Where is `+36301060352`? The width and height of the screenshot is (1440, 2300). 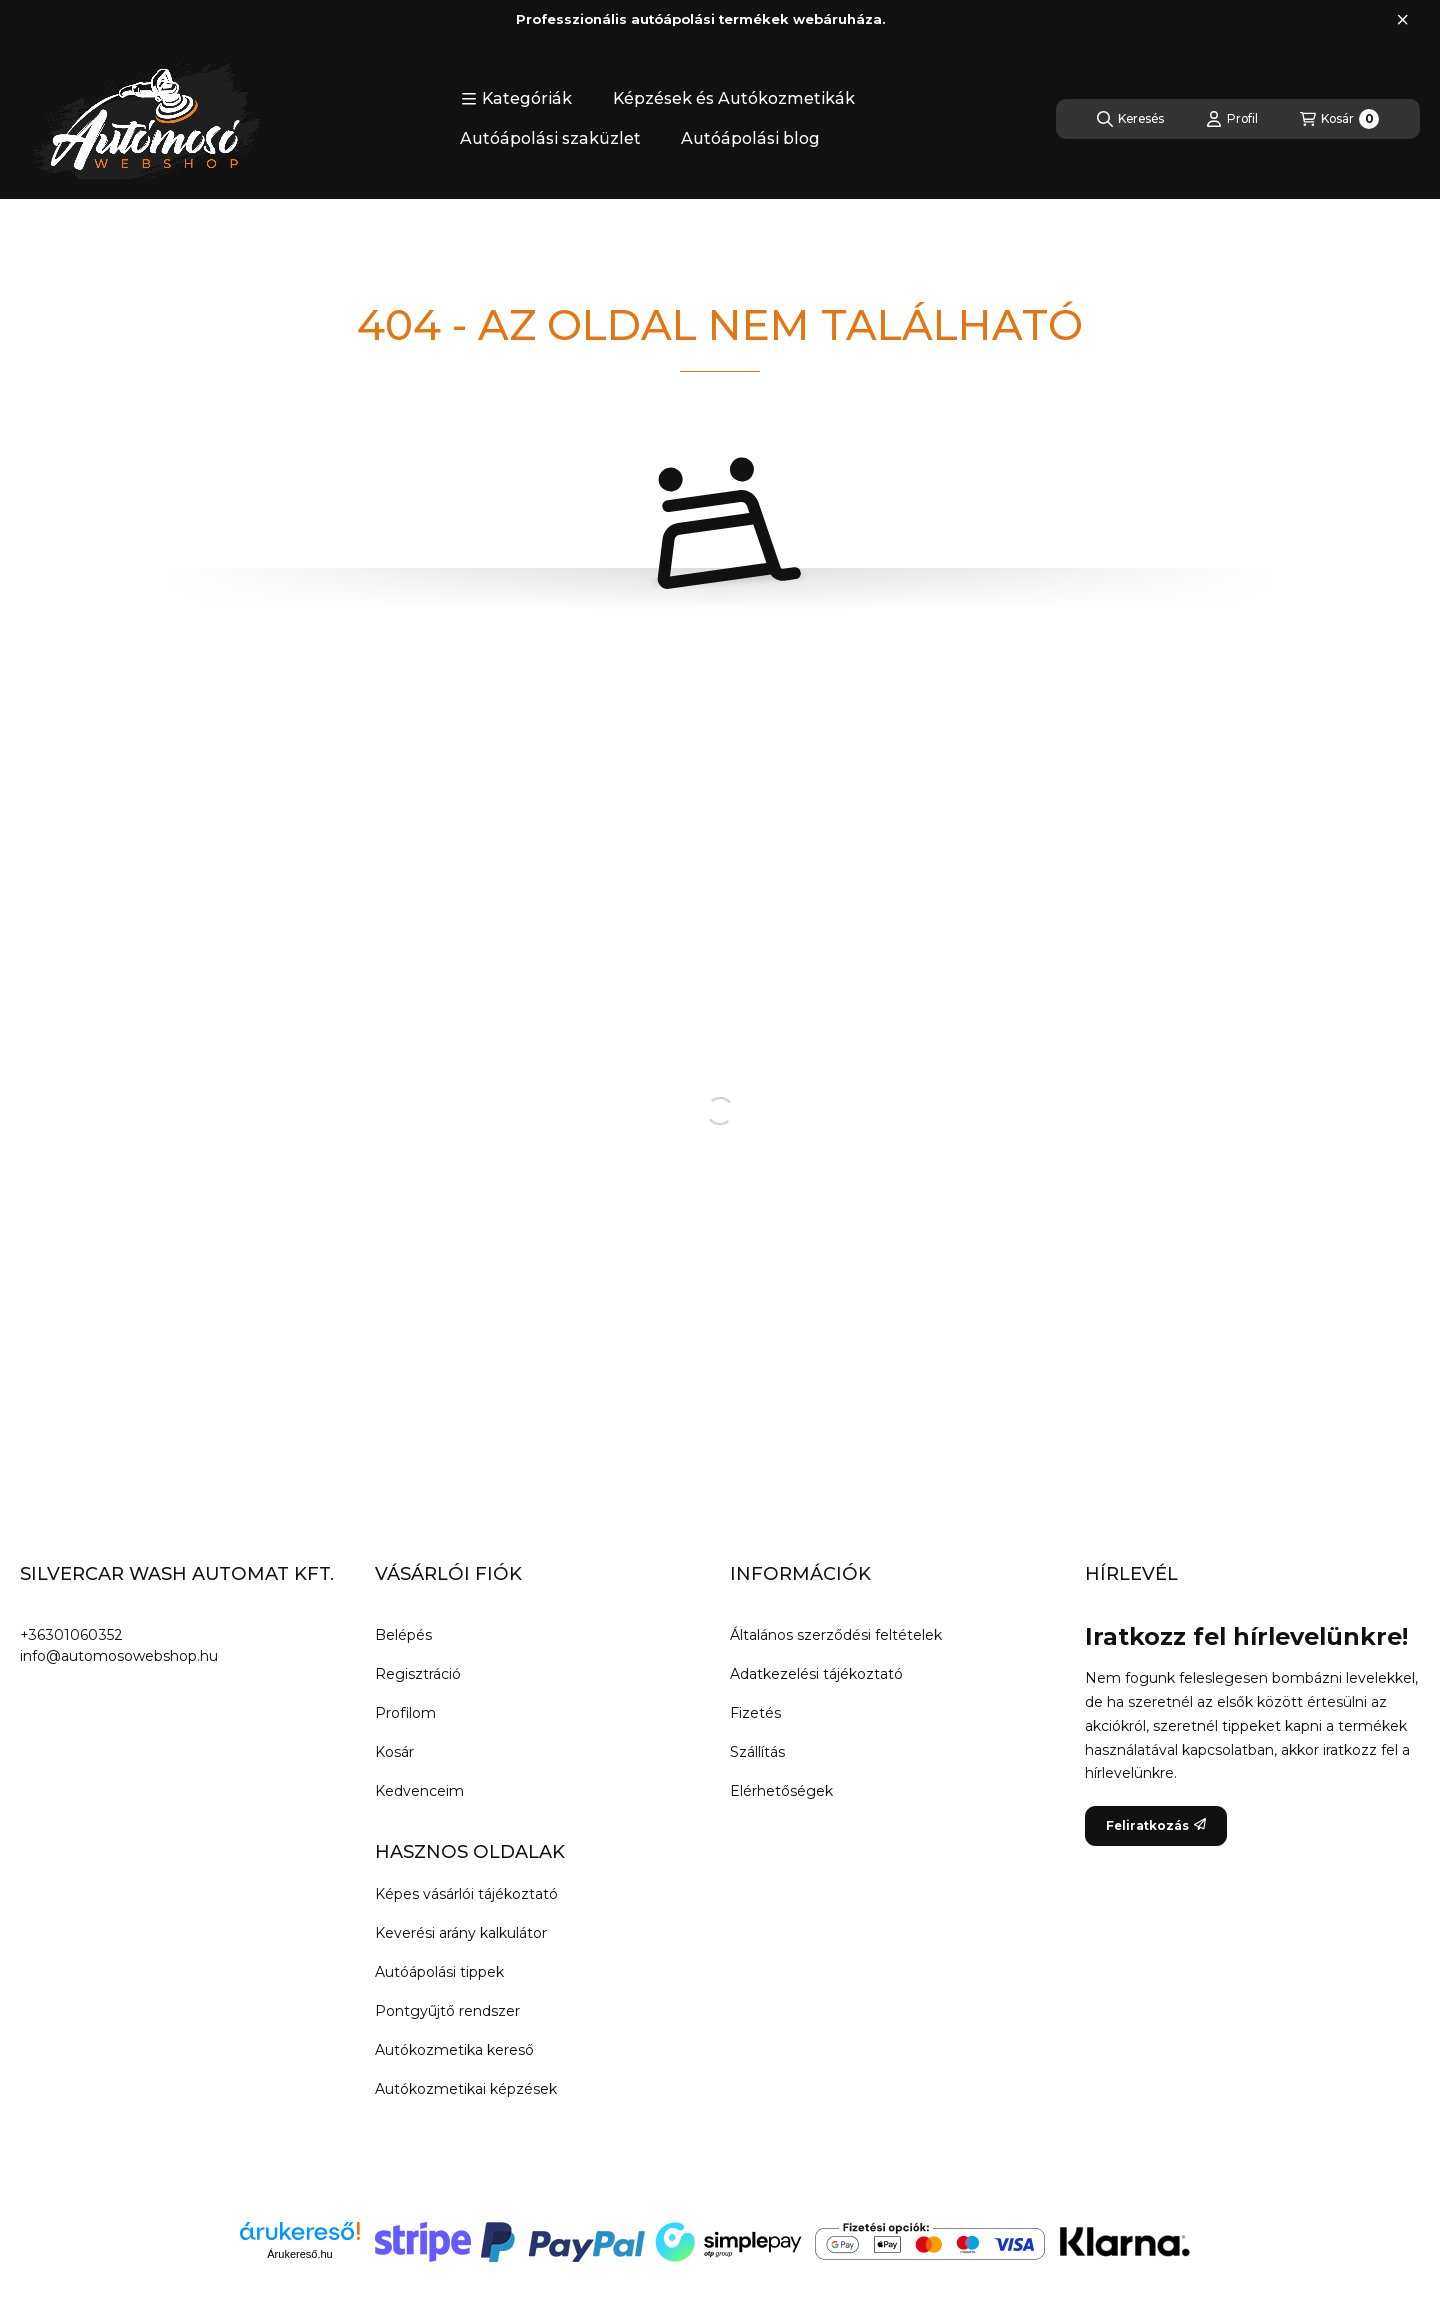
+36301060352 is located at coordinates (71, 1635).